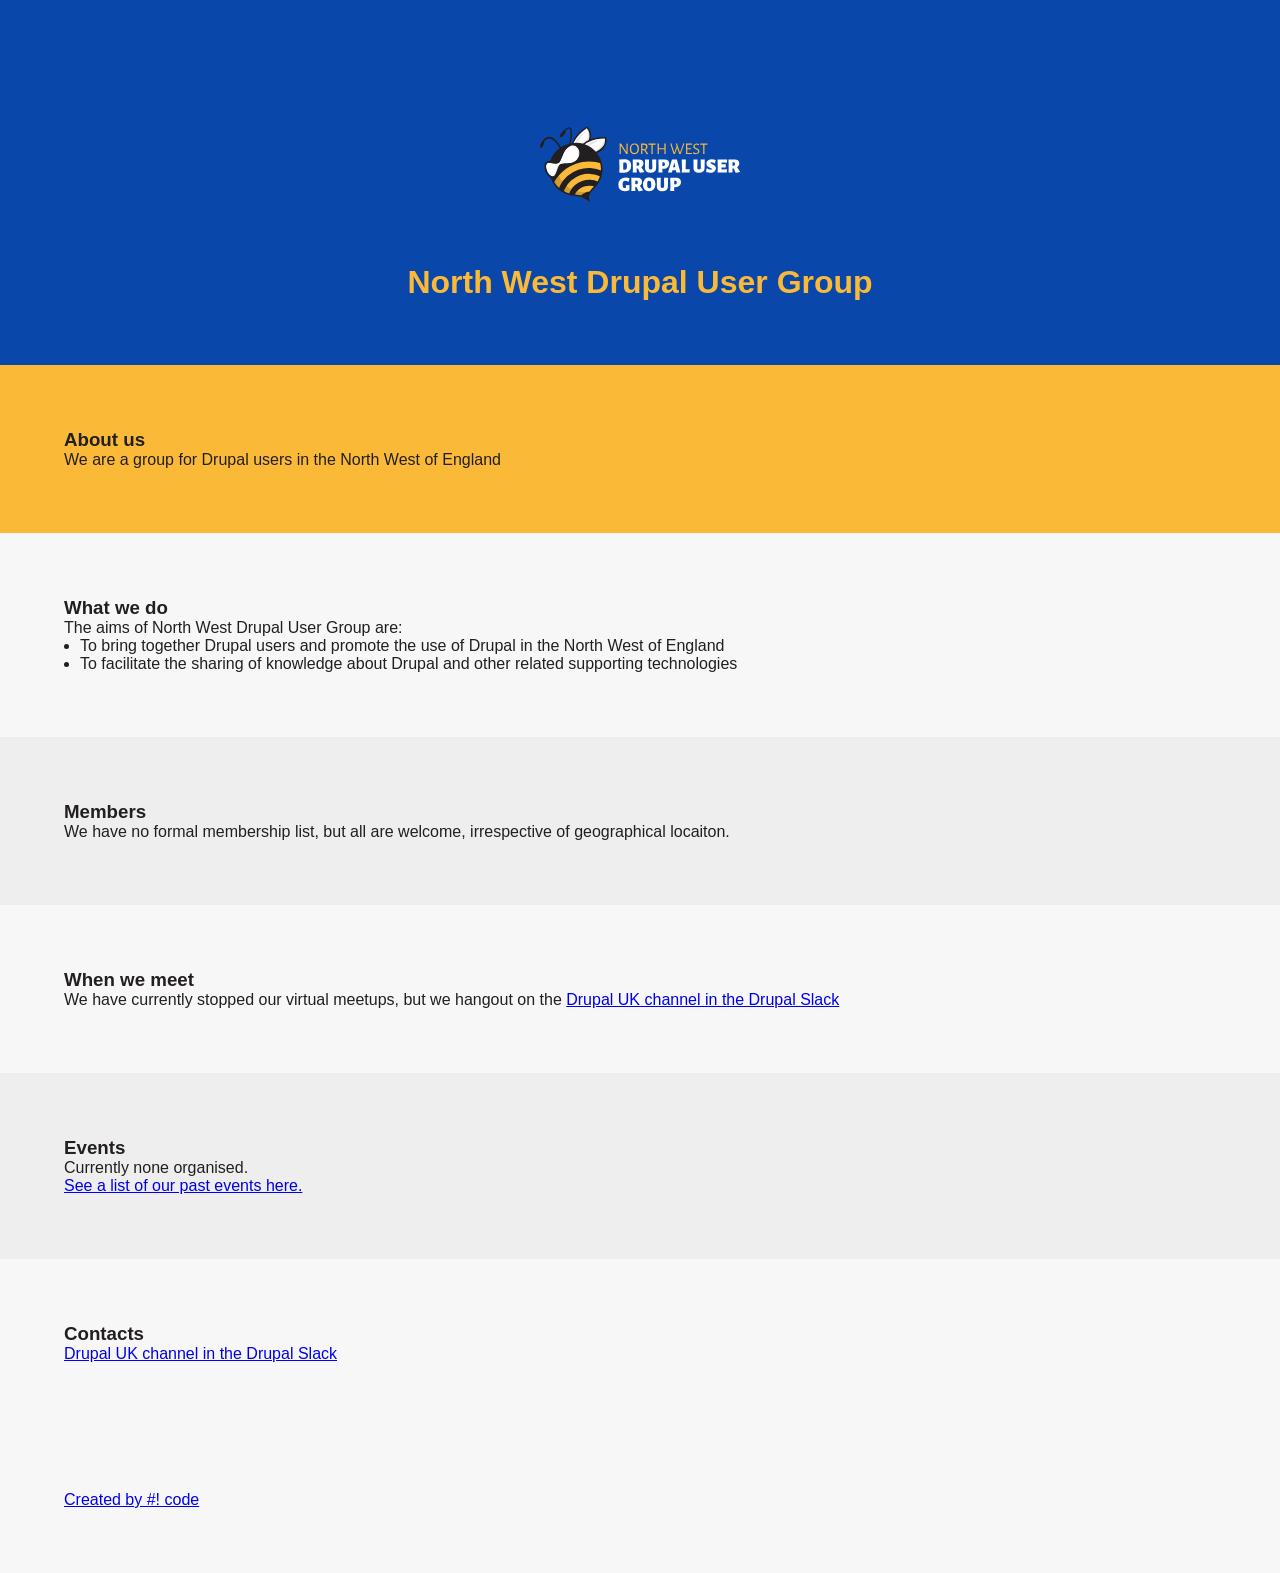 This screenshot has height=1573, width=1280. What do you see at coordinates (702, 999) in the screenshot?
I see `Drupal UK channel in the Drupal Slack` at bounding box center [702, 999].